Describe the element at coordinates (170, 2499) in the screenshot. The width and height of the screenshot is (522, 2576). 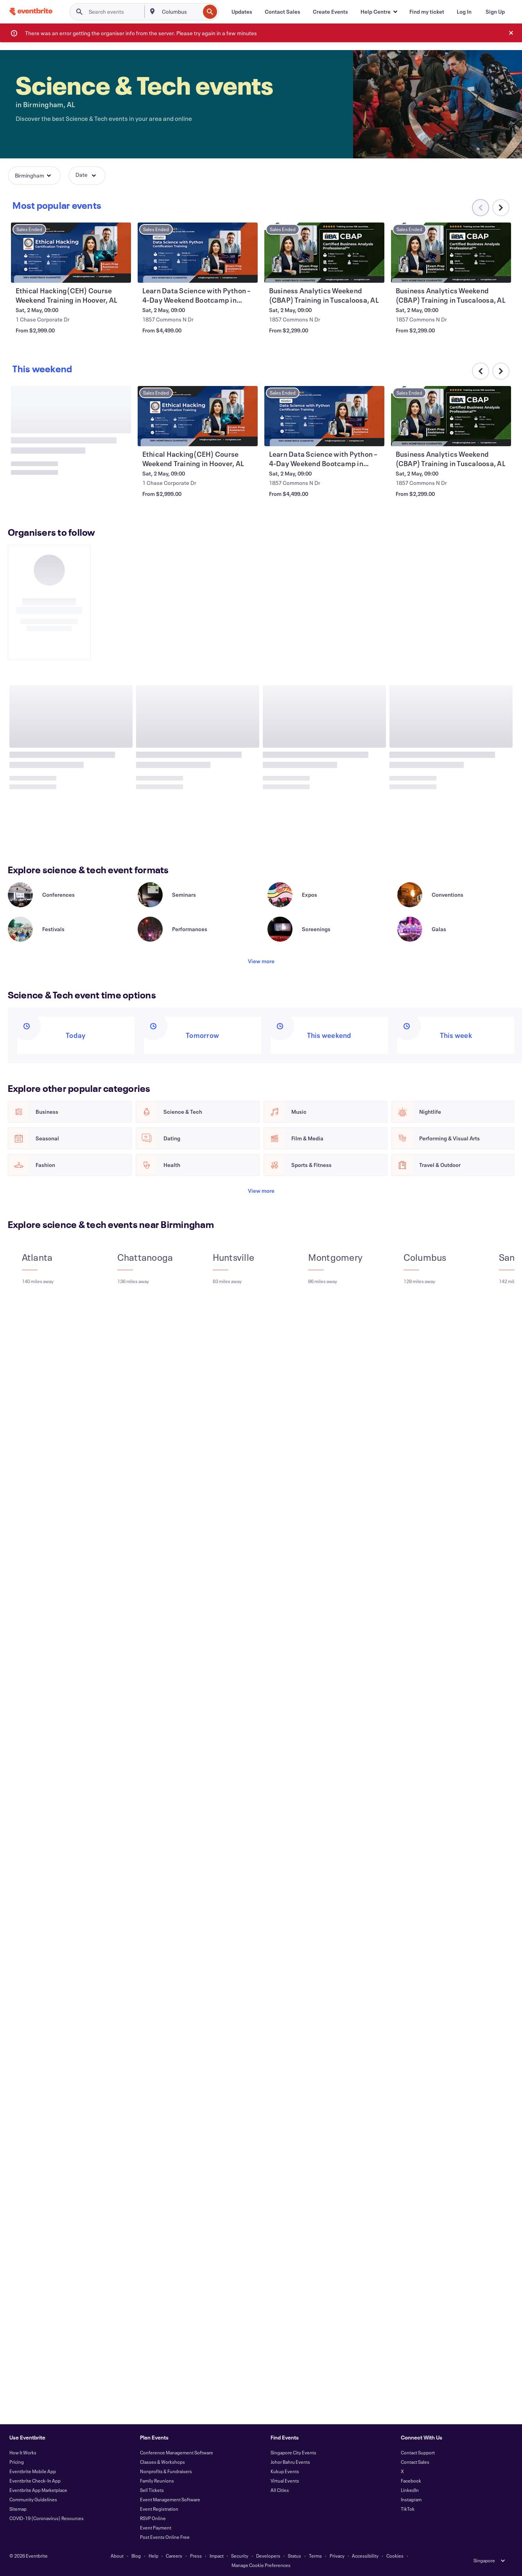
I see `Event Management Software` at that location.